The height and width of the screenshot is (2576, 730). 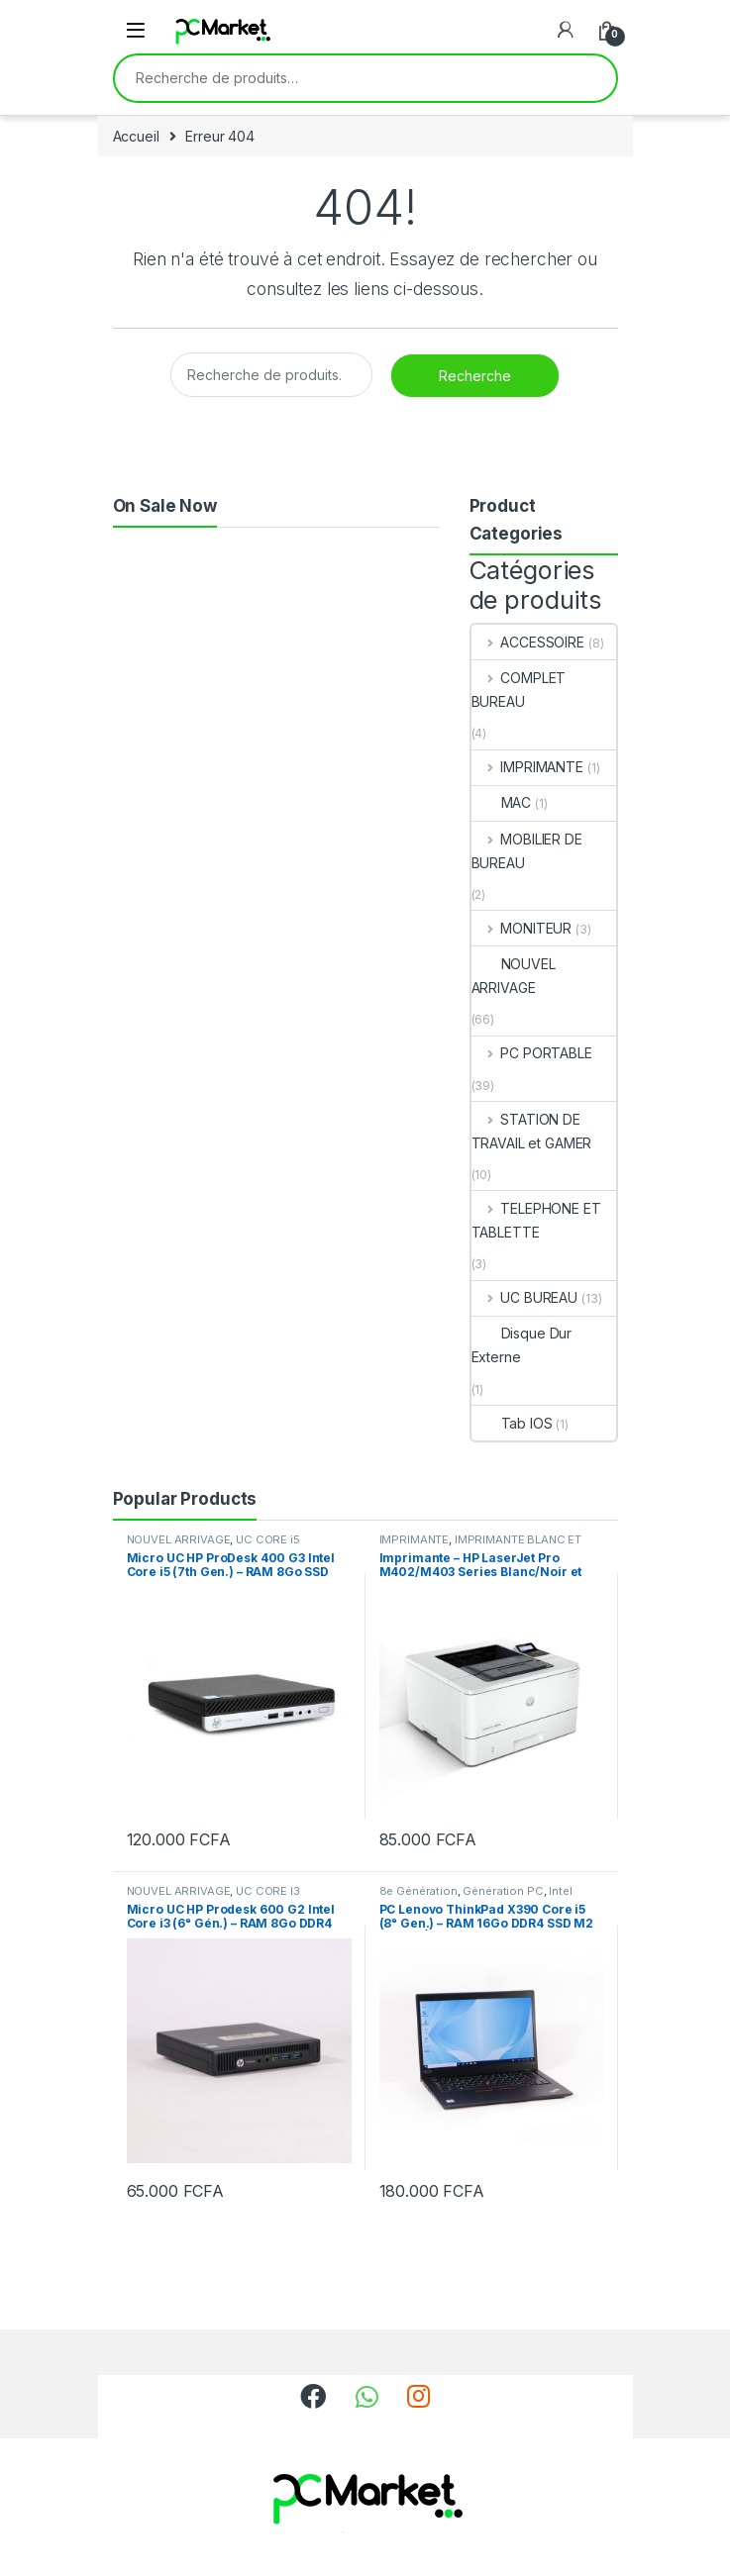 I want to click on Recherche, so click(x=588, y=78).